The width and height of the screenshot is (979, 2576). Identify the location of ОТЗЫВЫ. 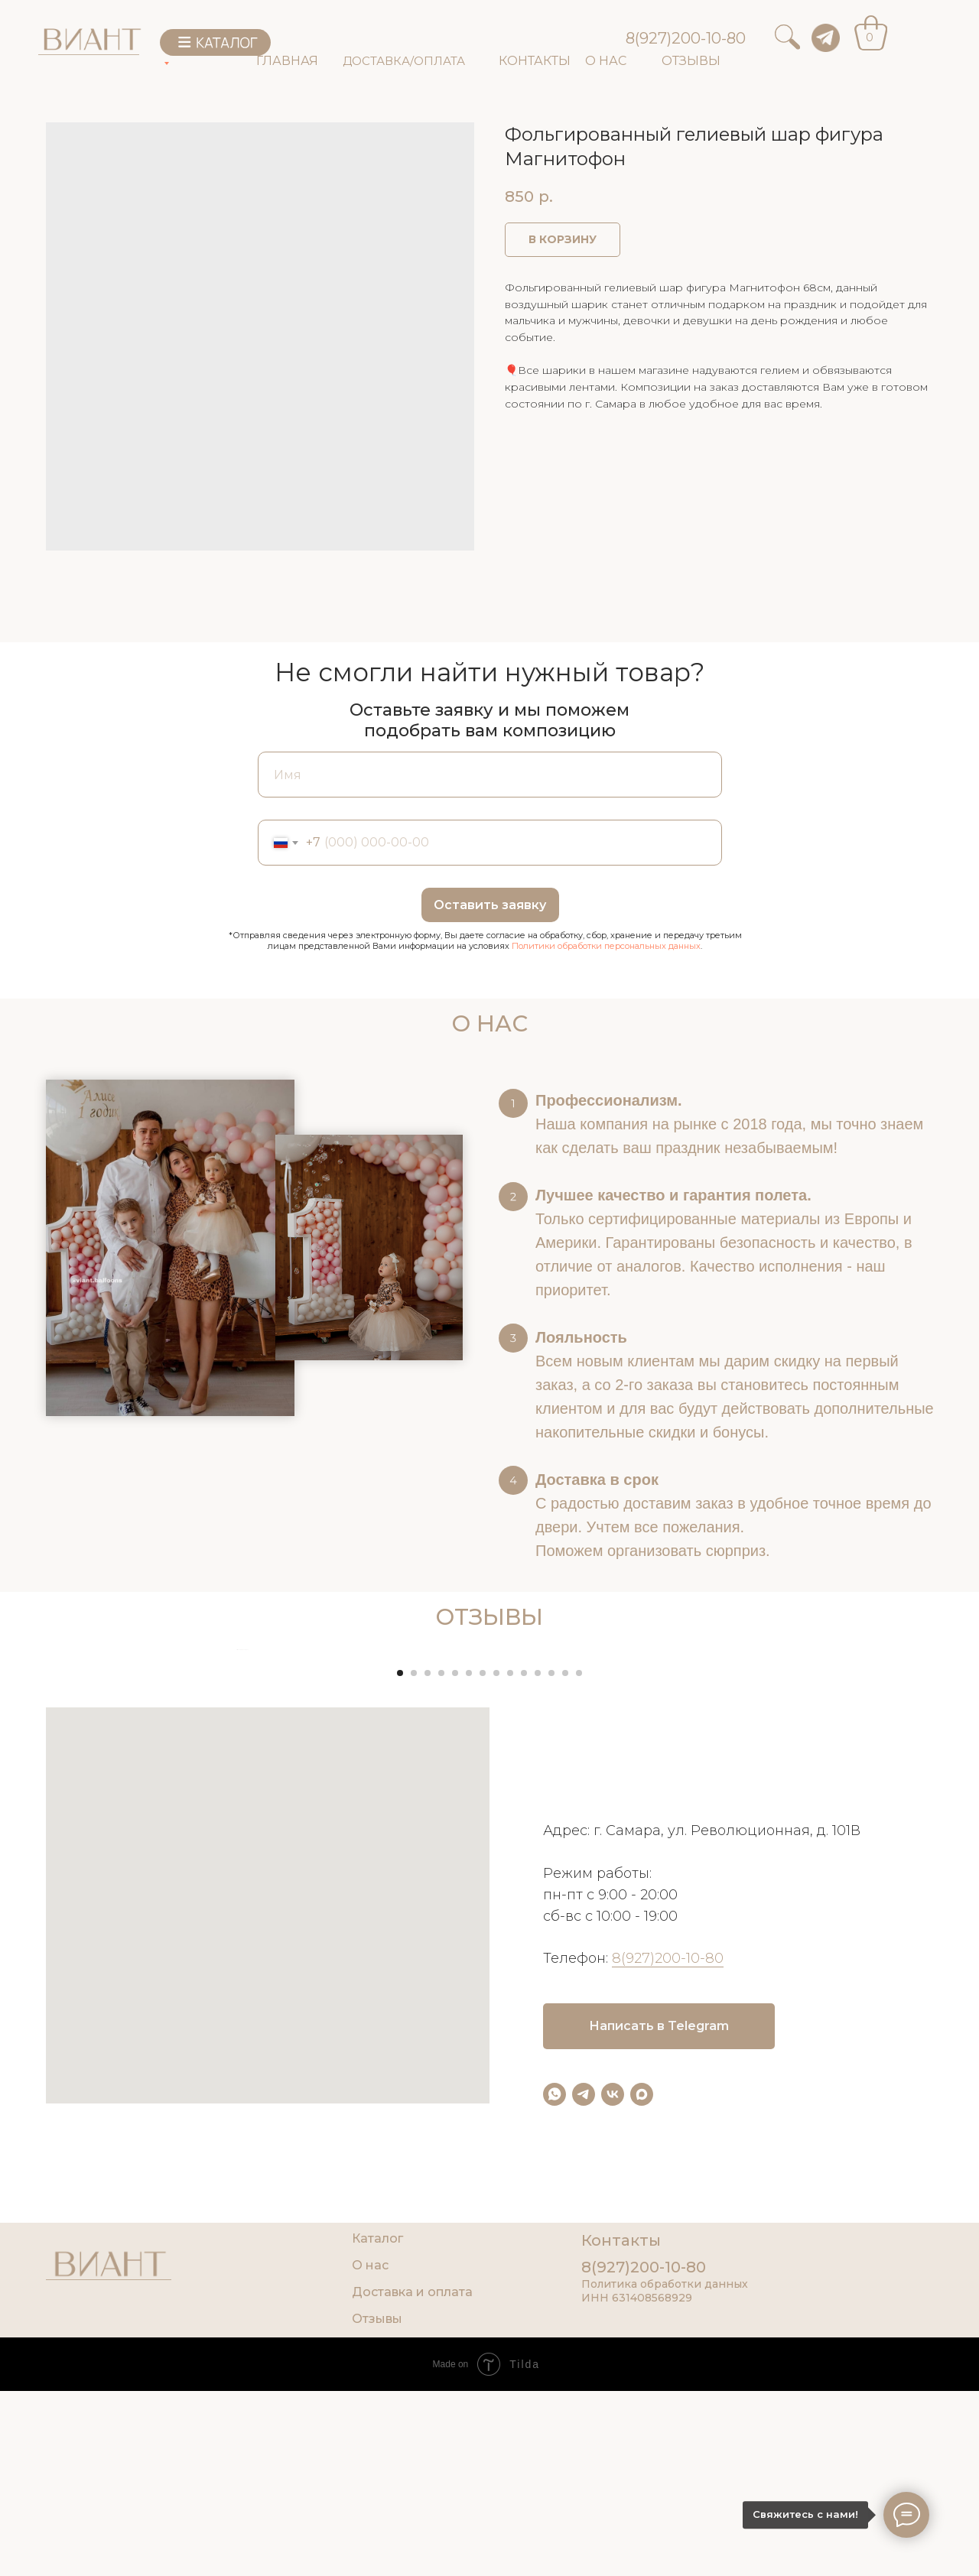
(691, 61).